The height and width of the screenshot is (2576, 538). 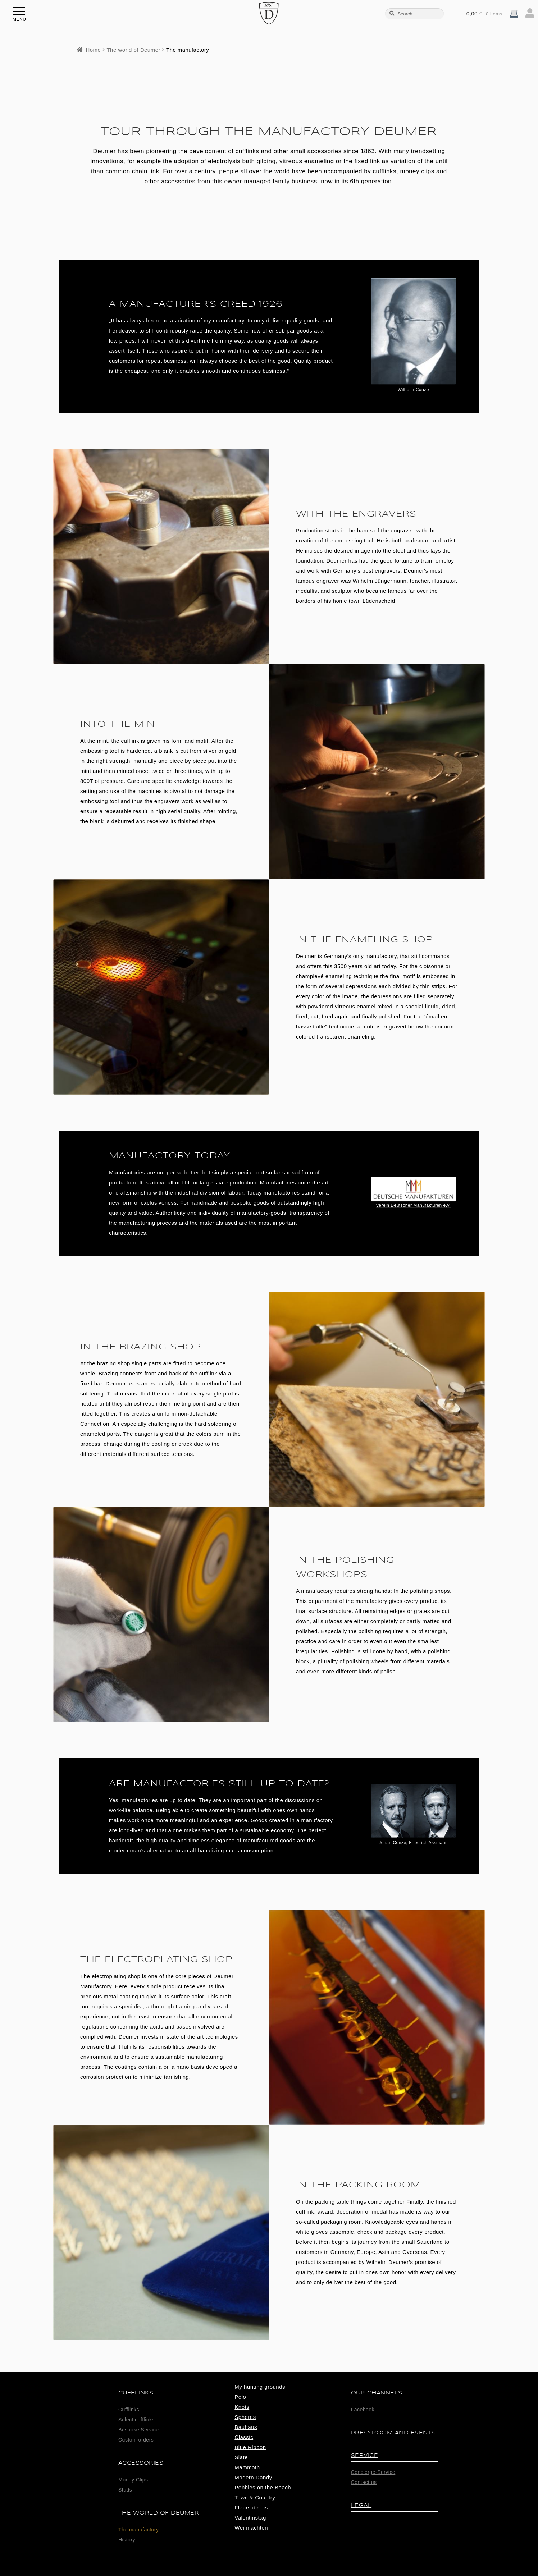 I want to click on Legal, so click(x=361, y=2505).